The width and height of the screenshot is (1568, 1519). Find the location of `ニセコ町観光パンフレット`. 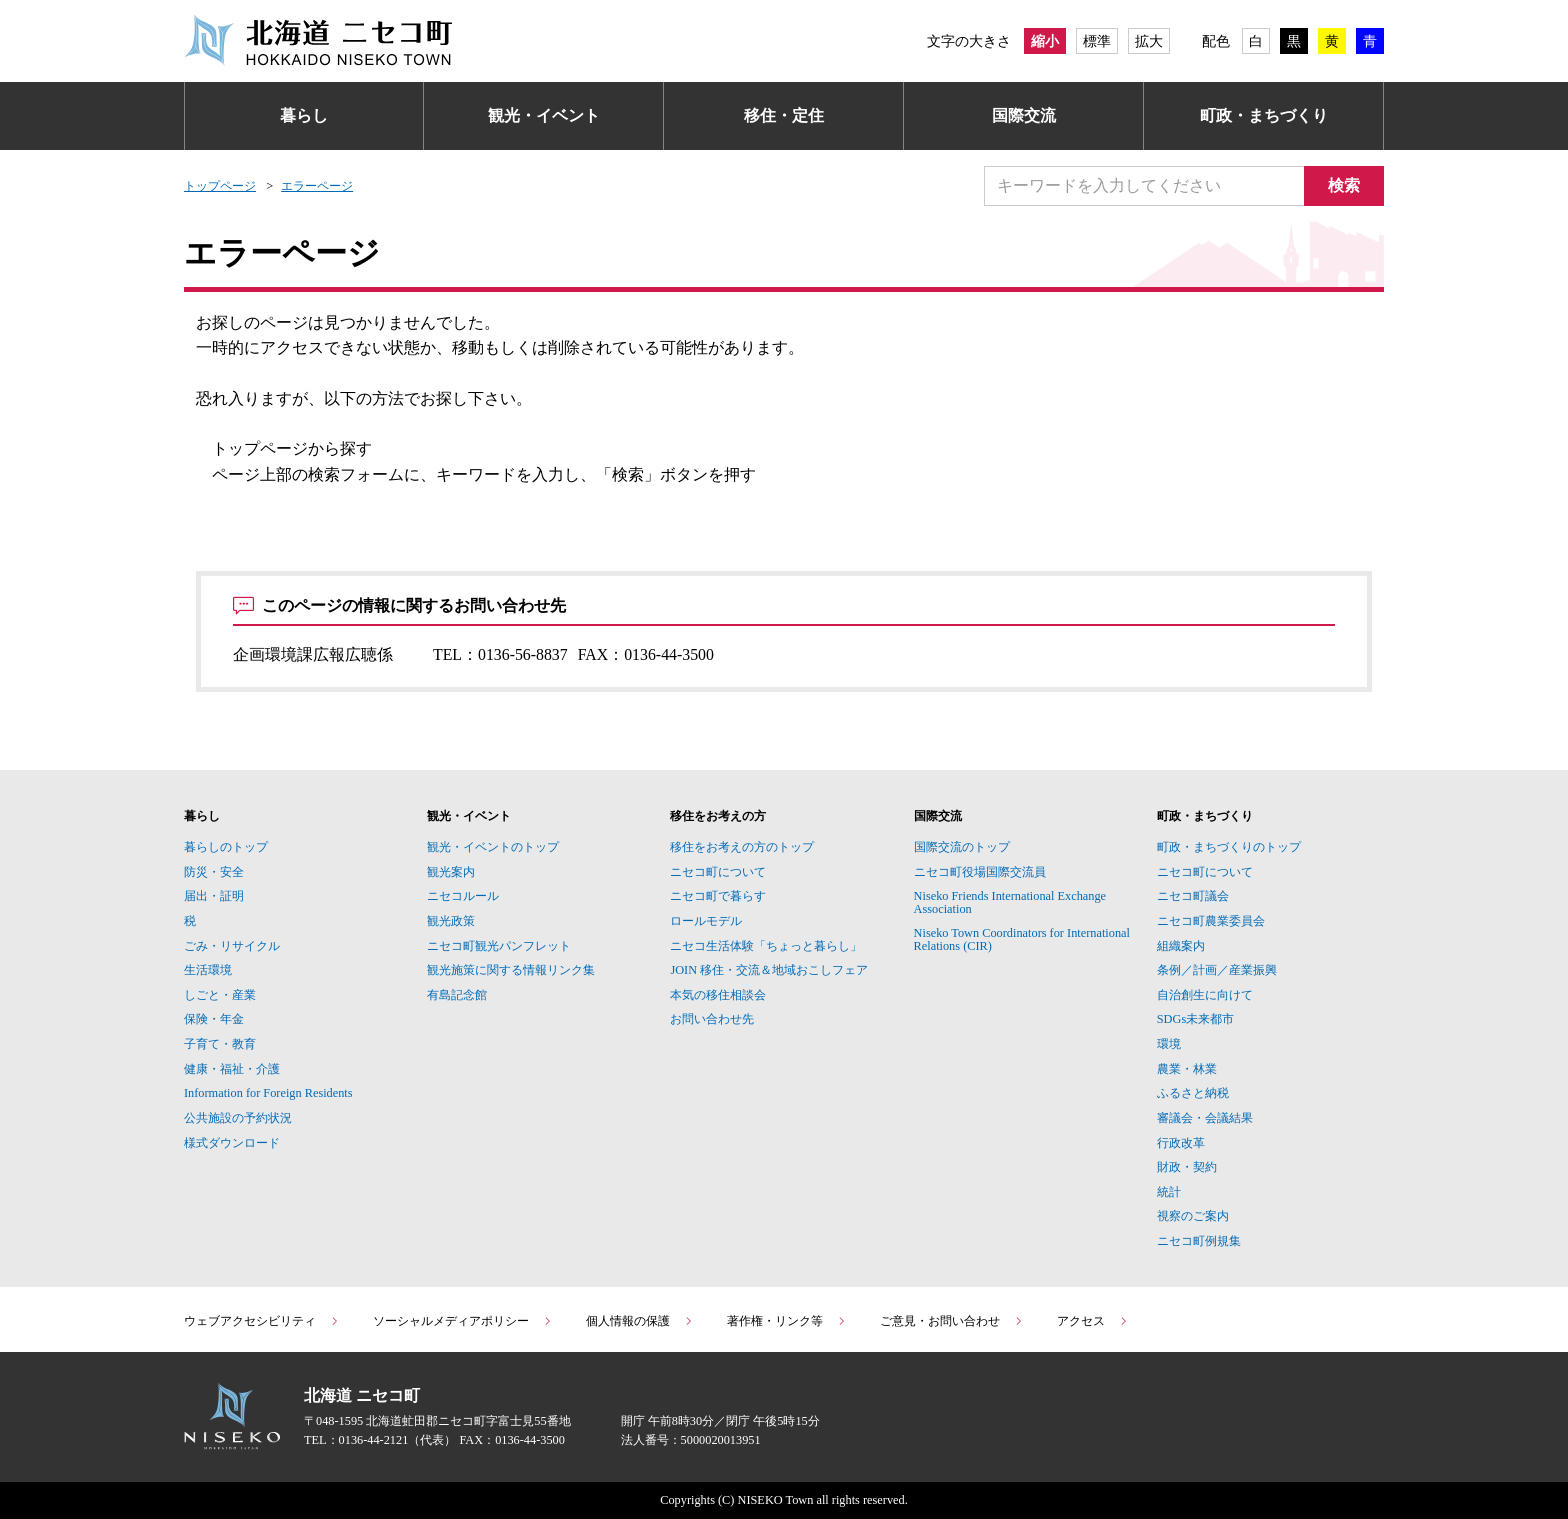

ニセコ町観光パンフレット is located at coordinates (499, 946).